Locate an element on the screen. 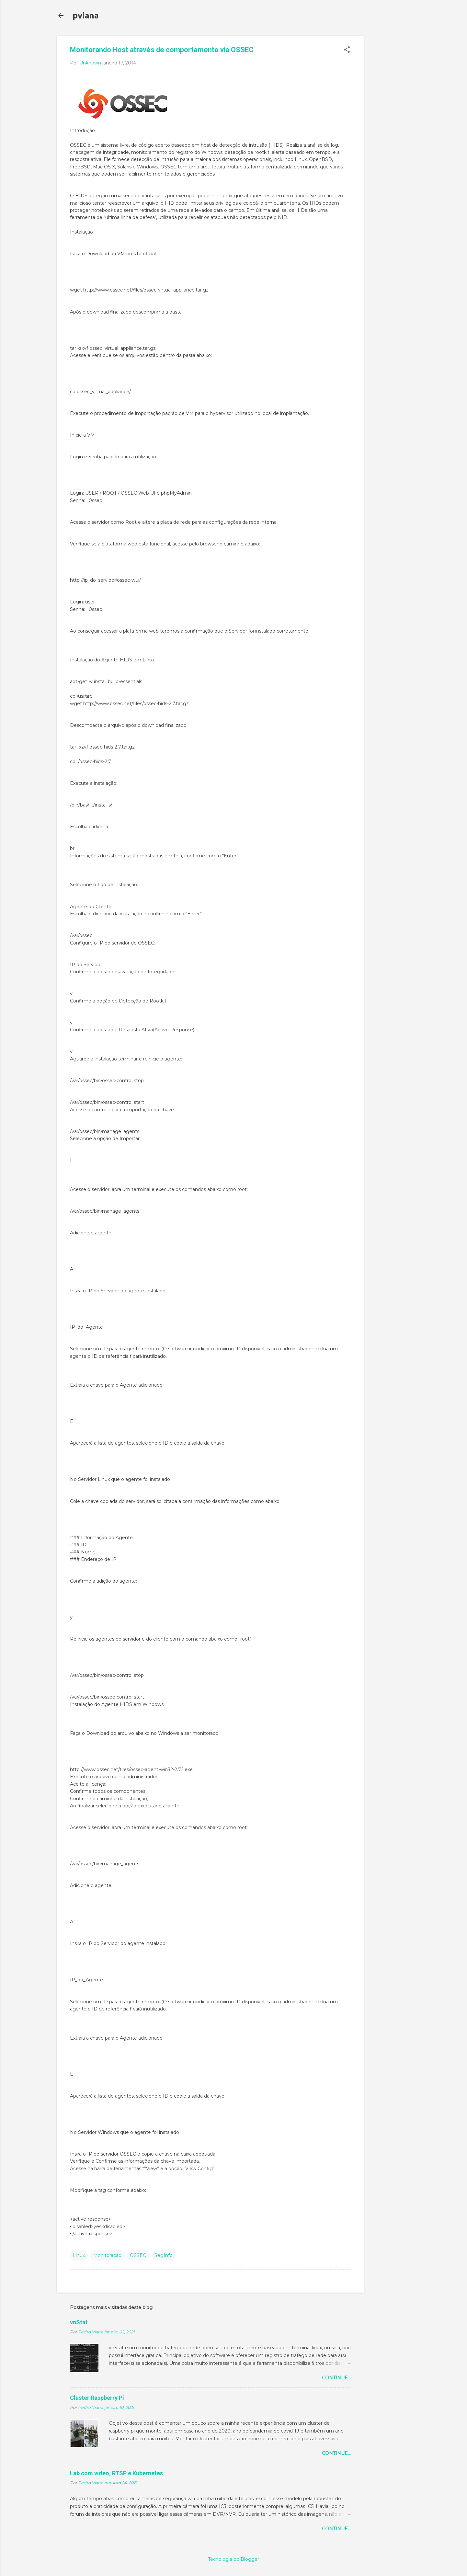 The width and height of the screenshot is (467, 2576). Cluster Raspberry Pi is located at coordinates (97, 2397).